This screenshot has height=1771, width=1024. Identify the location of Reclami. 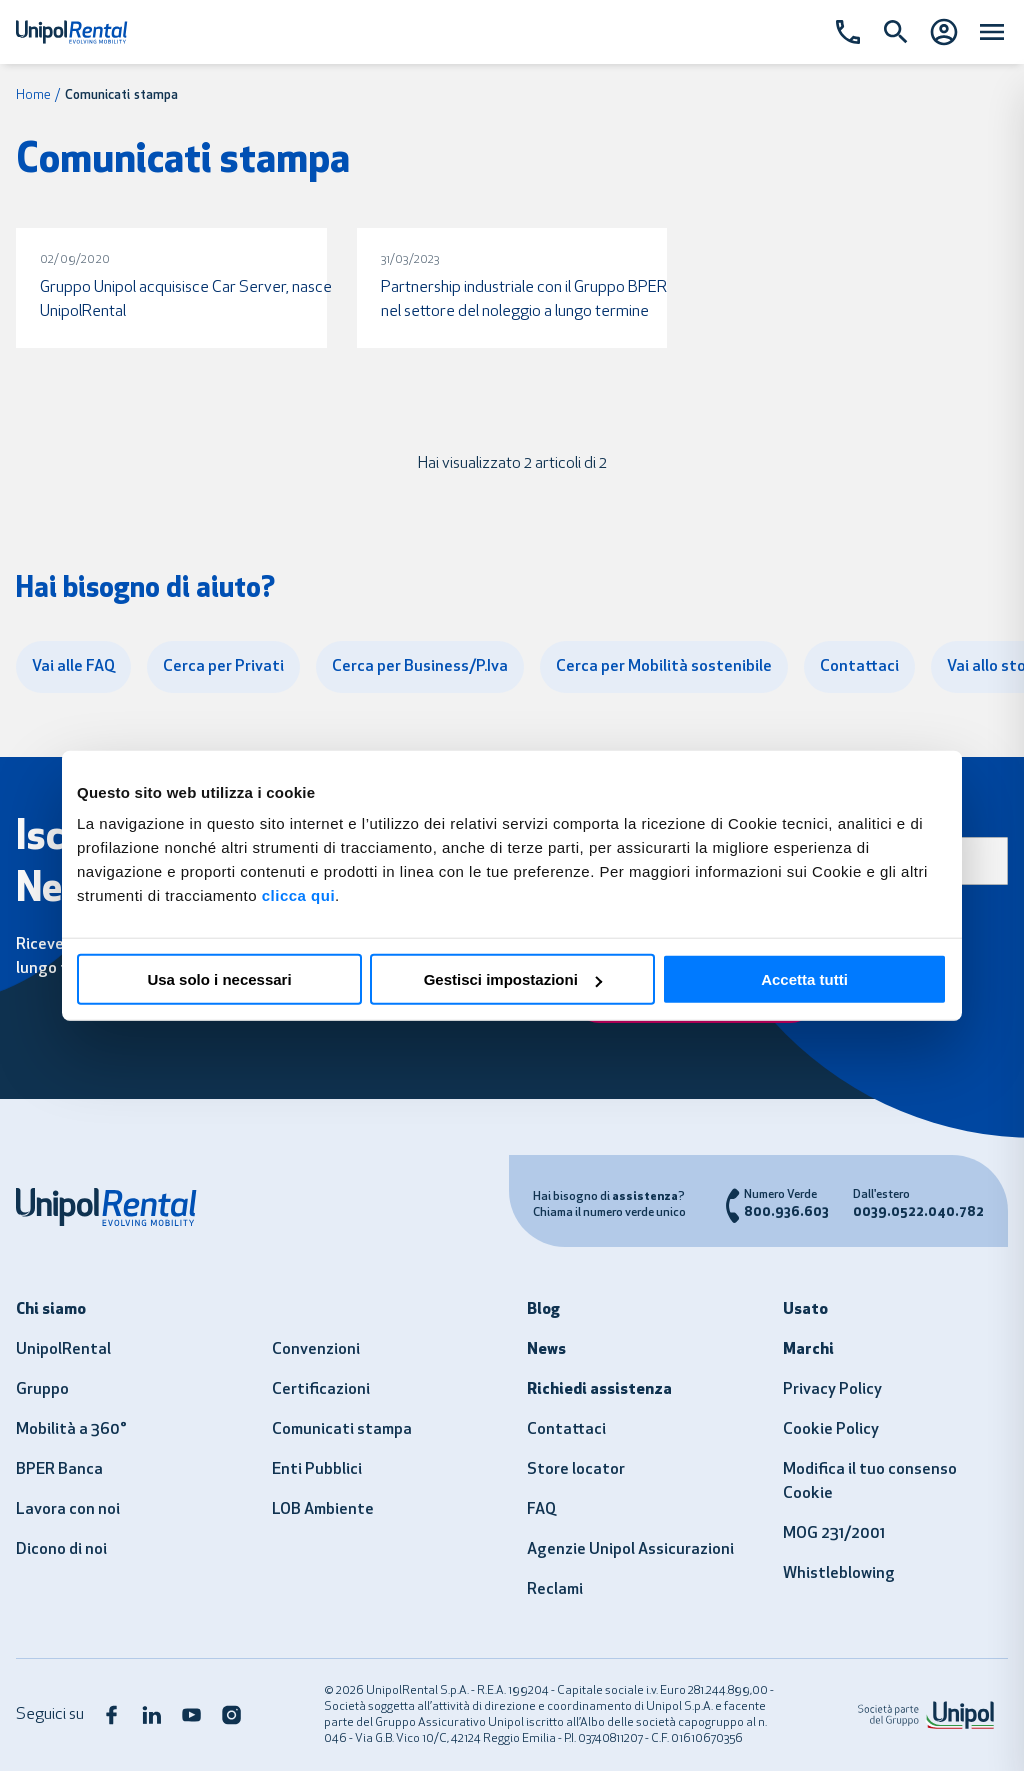
(555, 1590).